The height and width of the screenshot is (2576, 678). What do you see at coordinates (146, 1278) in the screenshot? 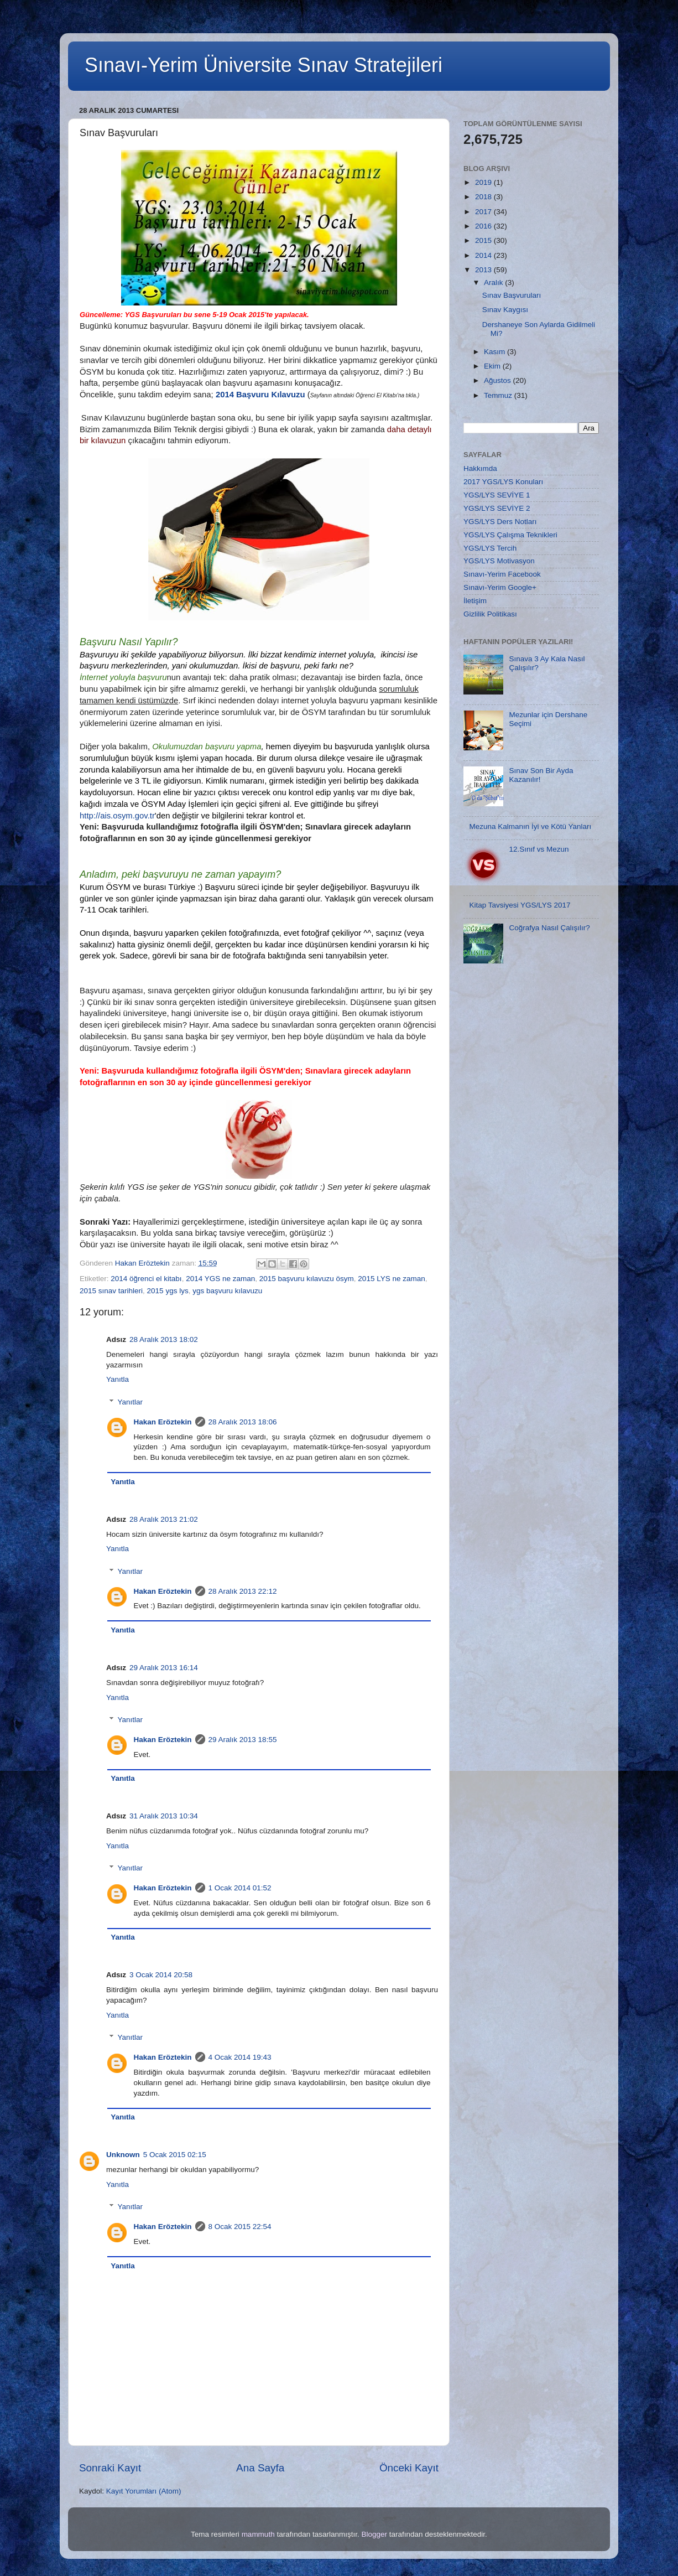
I see `2014 öğrenci el kitabı` at bounding box center [146, 1278].